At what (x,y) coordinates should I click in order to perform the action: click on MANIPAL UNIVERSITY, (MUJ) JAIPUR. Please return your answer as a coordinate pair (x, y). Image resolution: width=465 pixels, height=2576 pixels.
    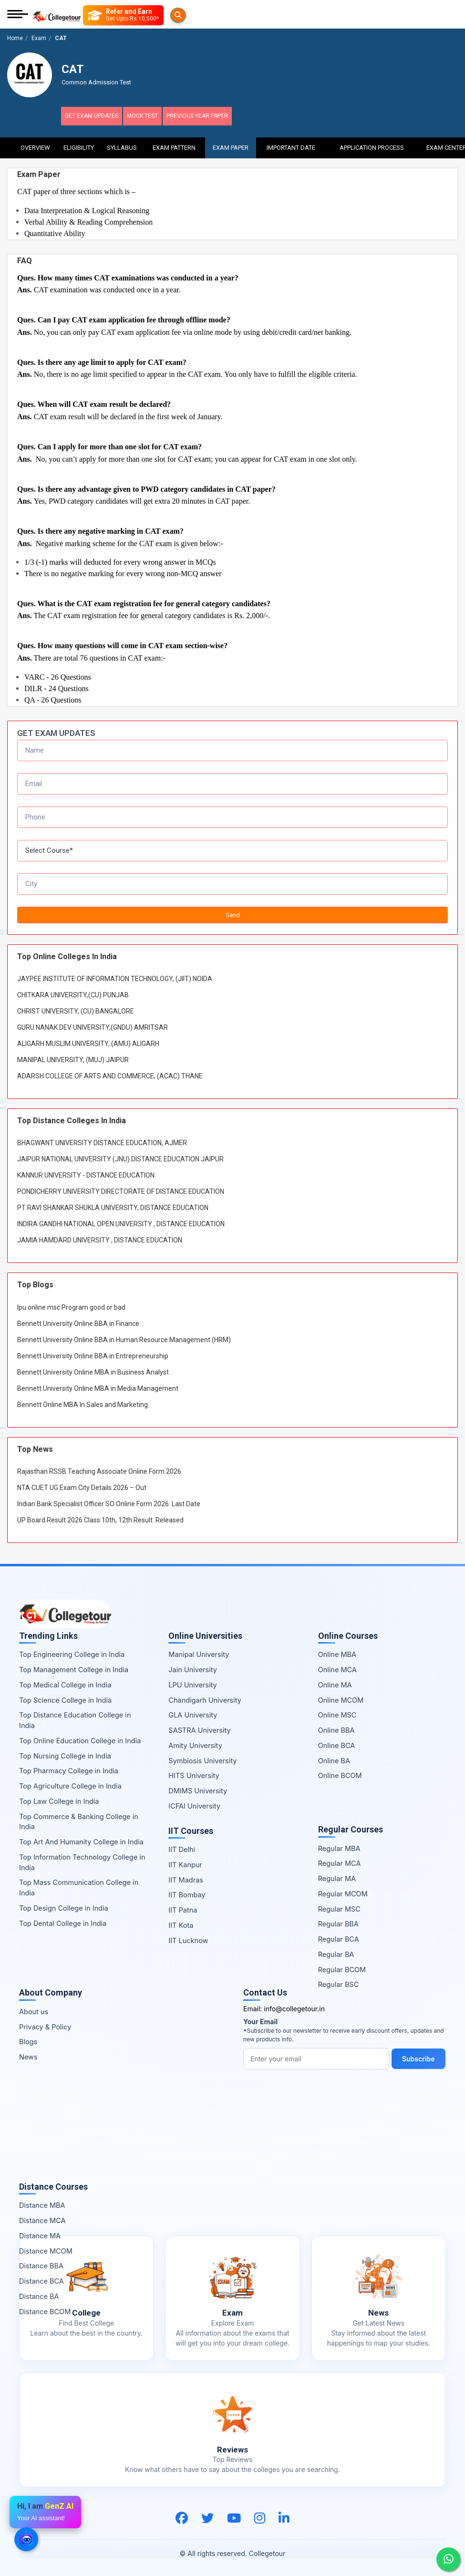
    Looking at the image, I should click on (73, 1058).